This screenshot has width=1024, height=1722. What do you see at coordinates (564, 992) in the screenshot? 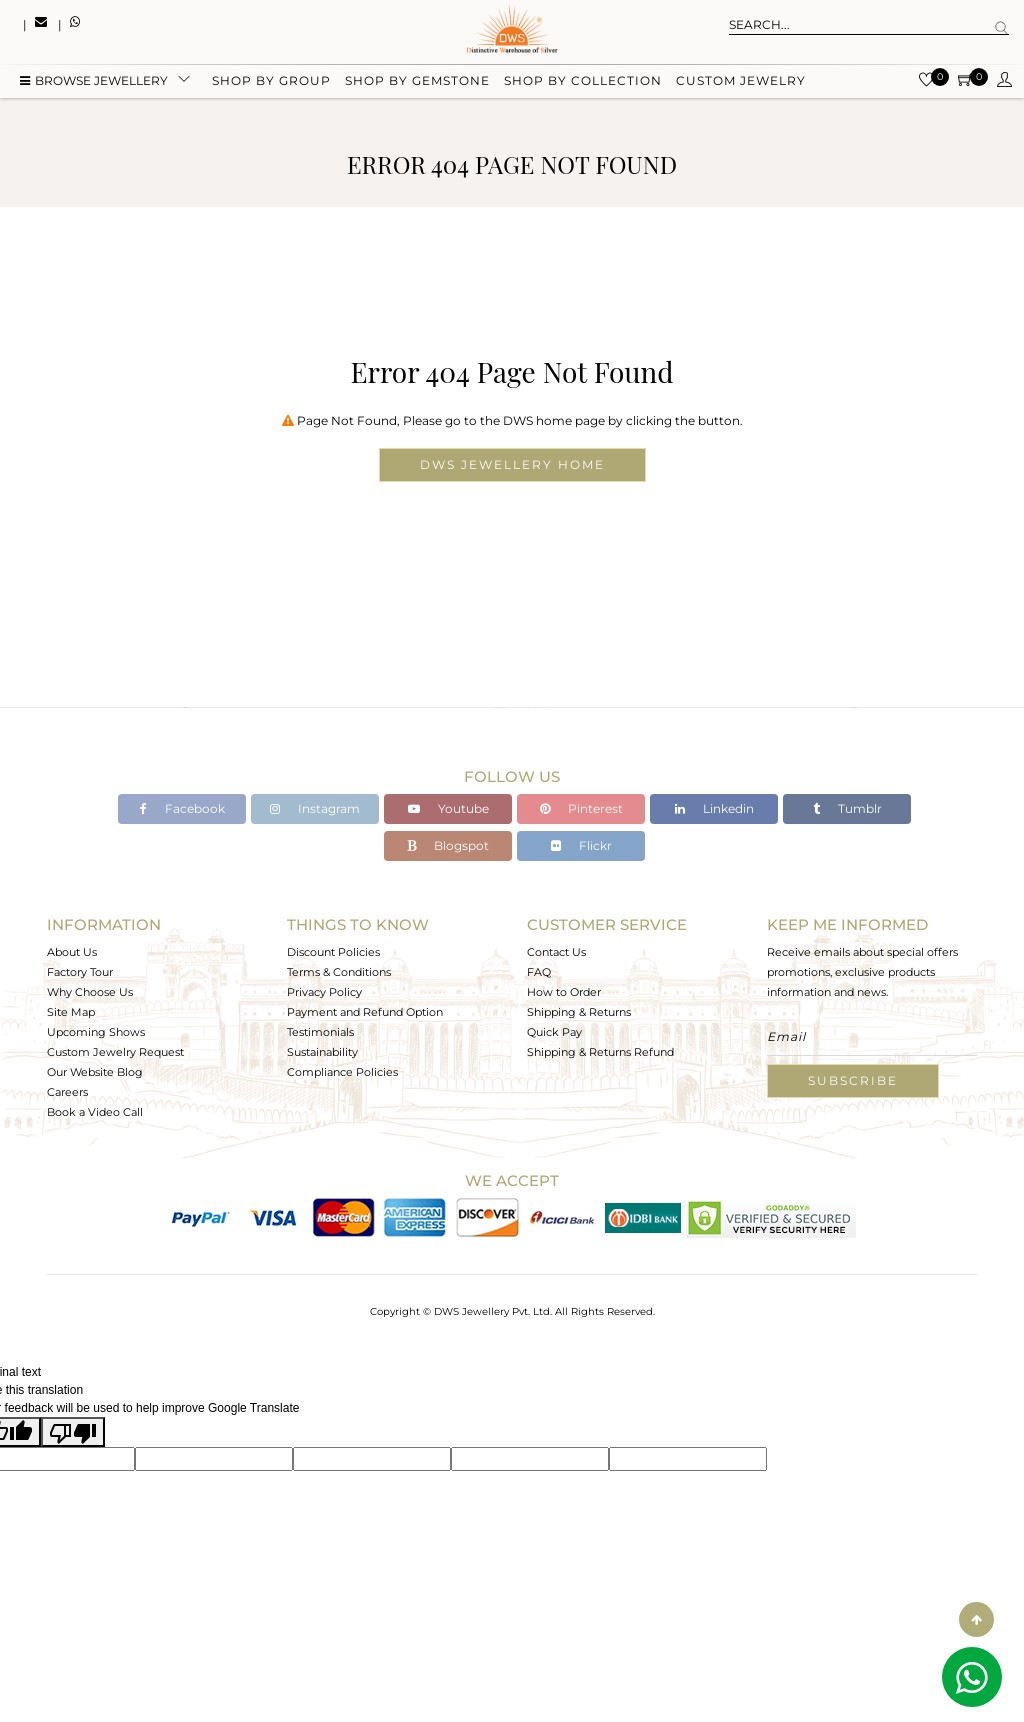
I see `How to Order` at bounding box center [564, 992].